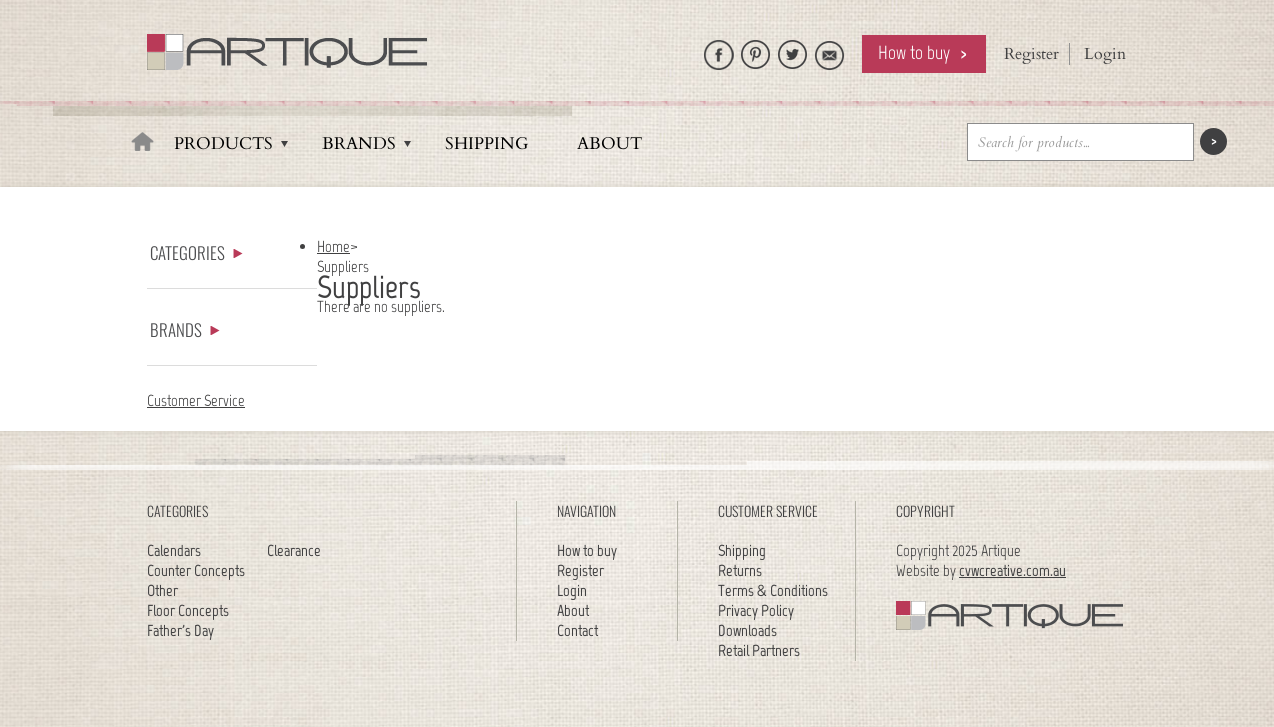 This screenshot has height=727, width=1274. Describe the element at coordinates (577, 630) in the screenshot. I see `Contact` at that location.